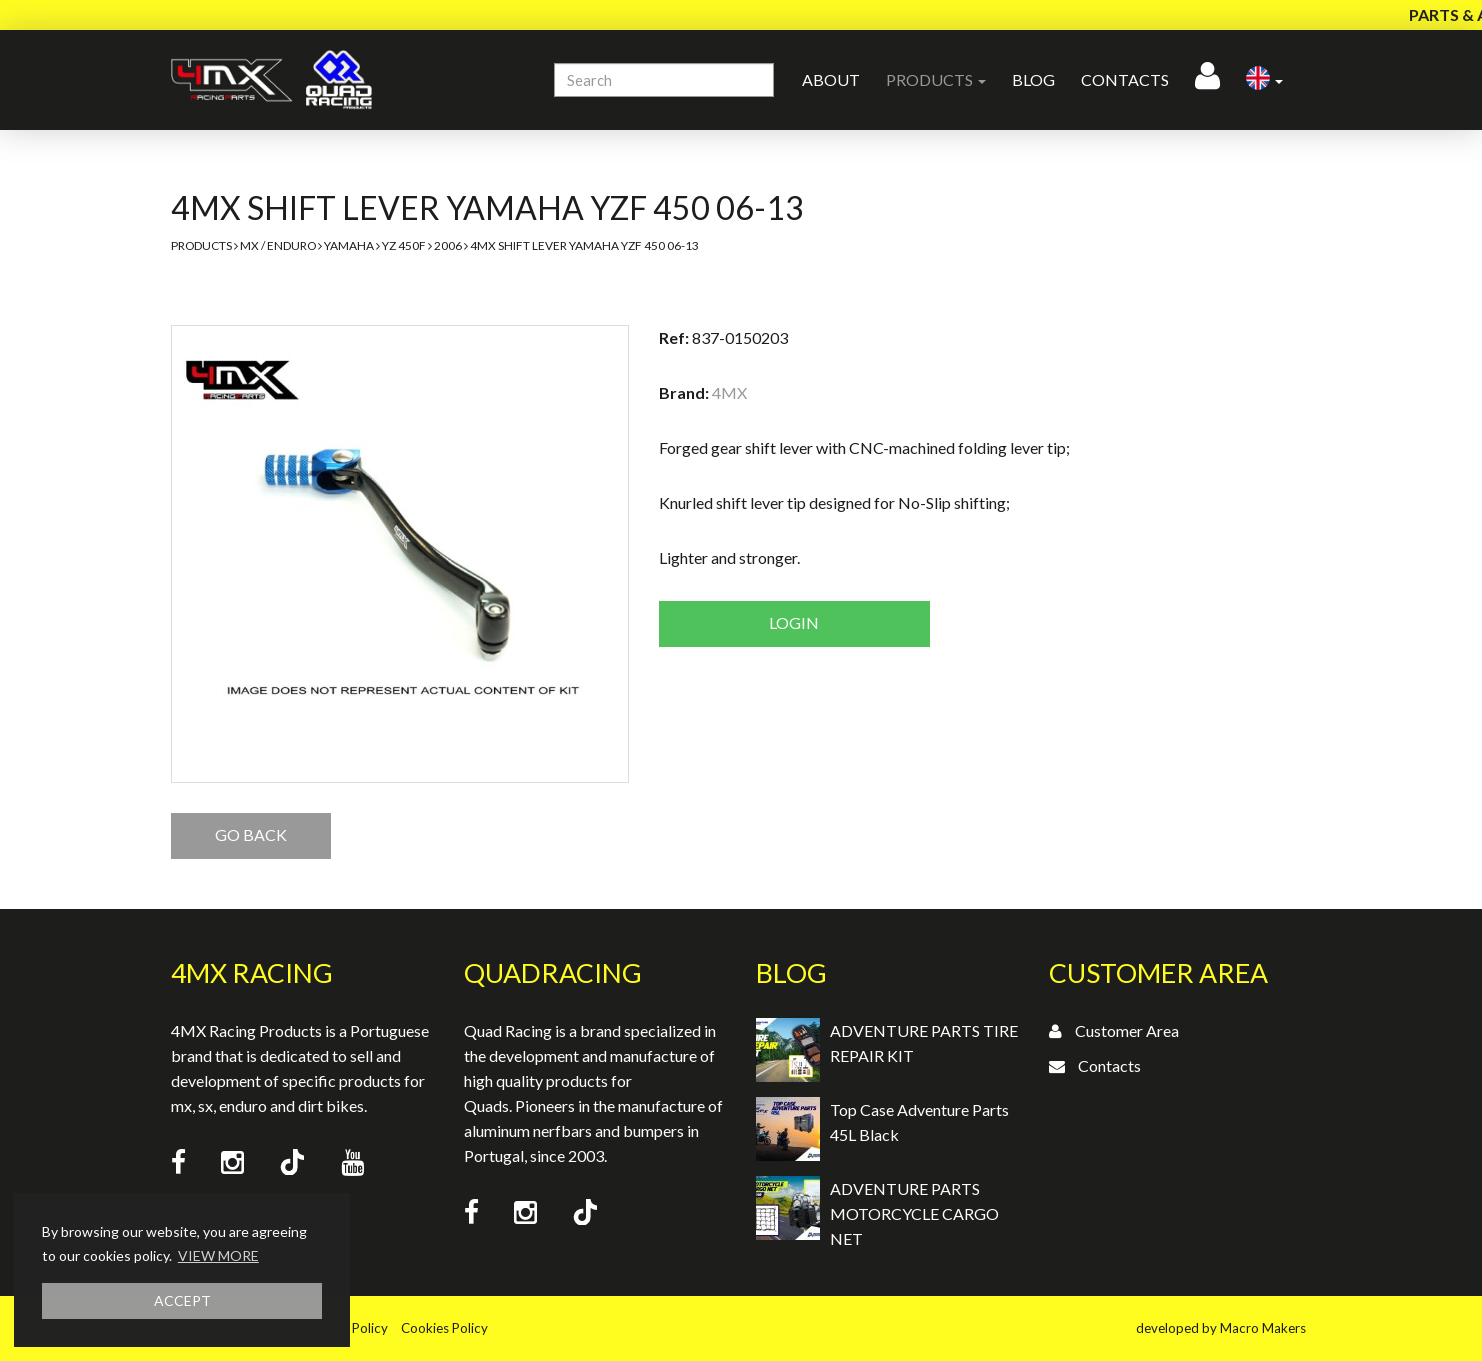 This screenshot has width=1482, height=1361. Describe the element at coordinates (794, 622) in the screenshot. I see `Login` at that location.